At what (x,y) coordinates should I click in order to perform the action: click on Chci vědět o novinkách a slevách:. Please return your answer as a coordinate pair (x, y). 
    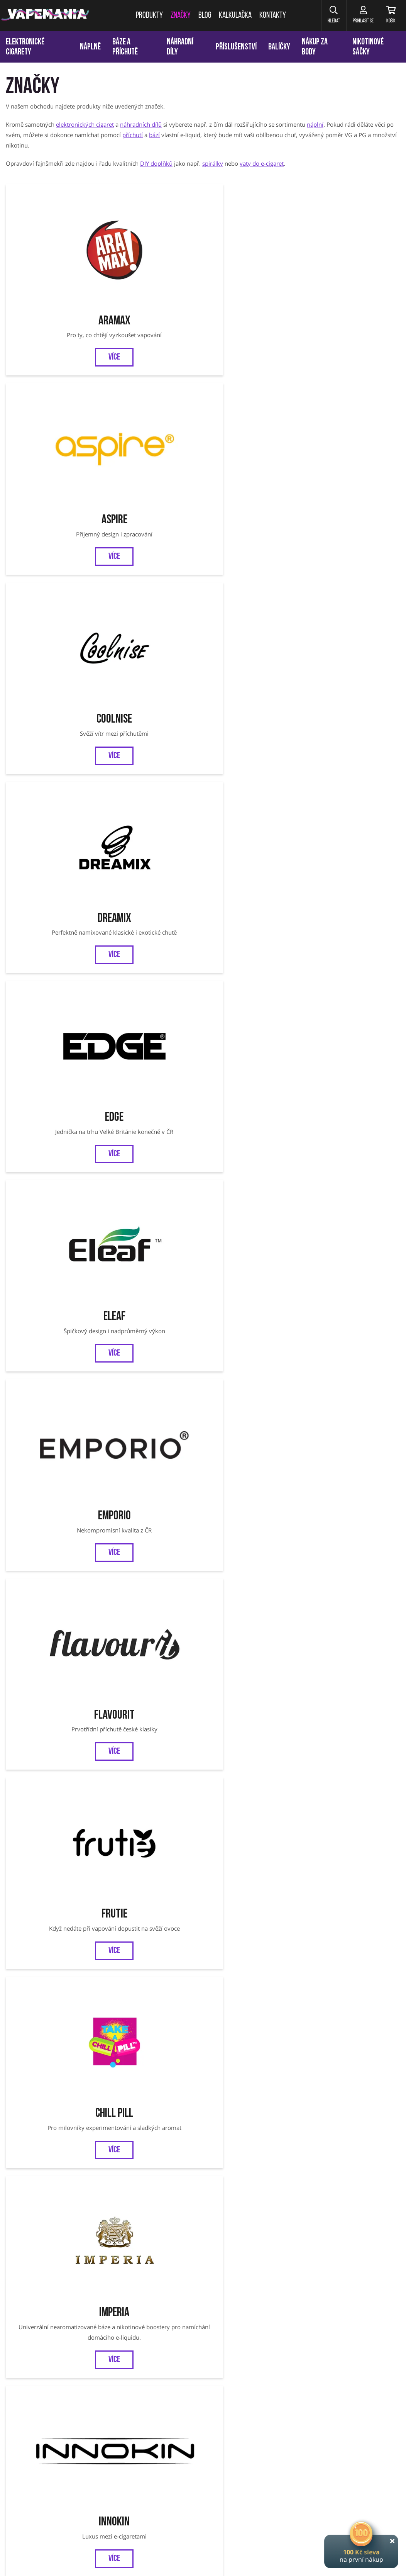
    Looking at the image, I should click on (110, 2296).